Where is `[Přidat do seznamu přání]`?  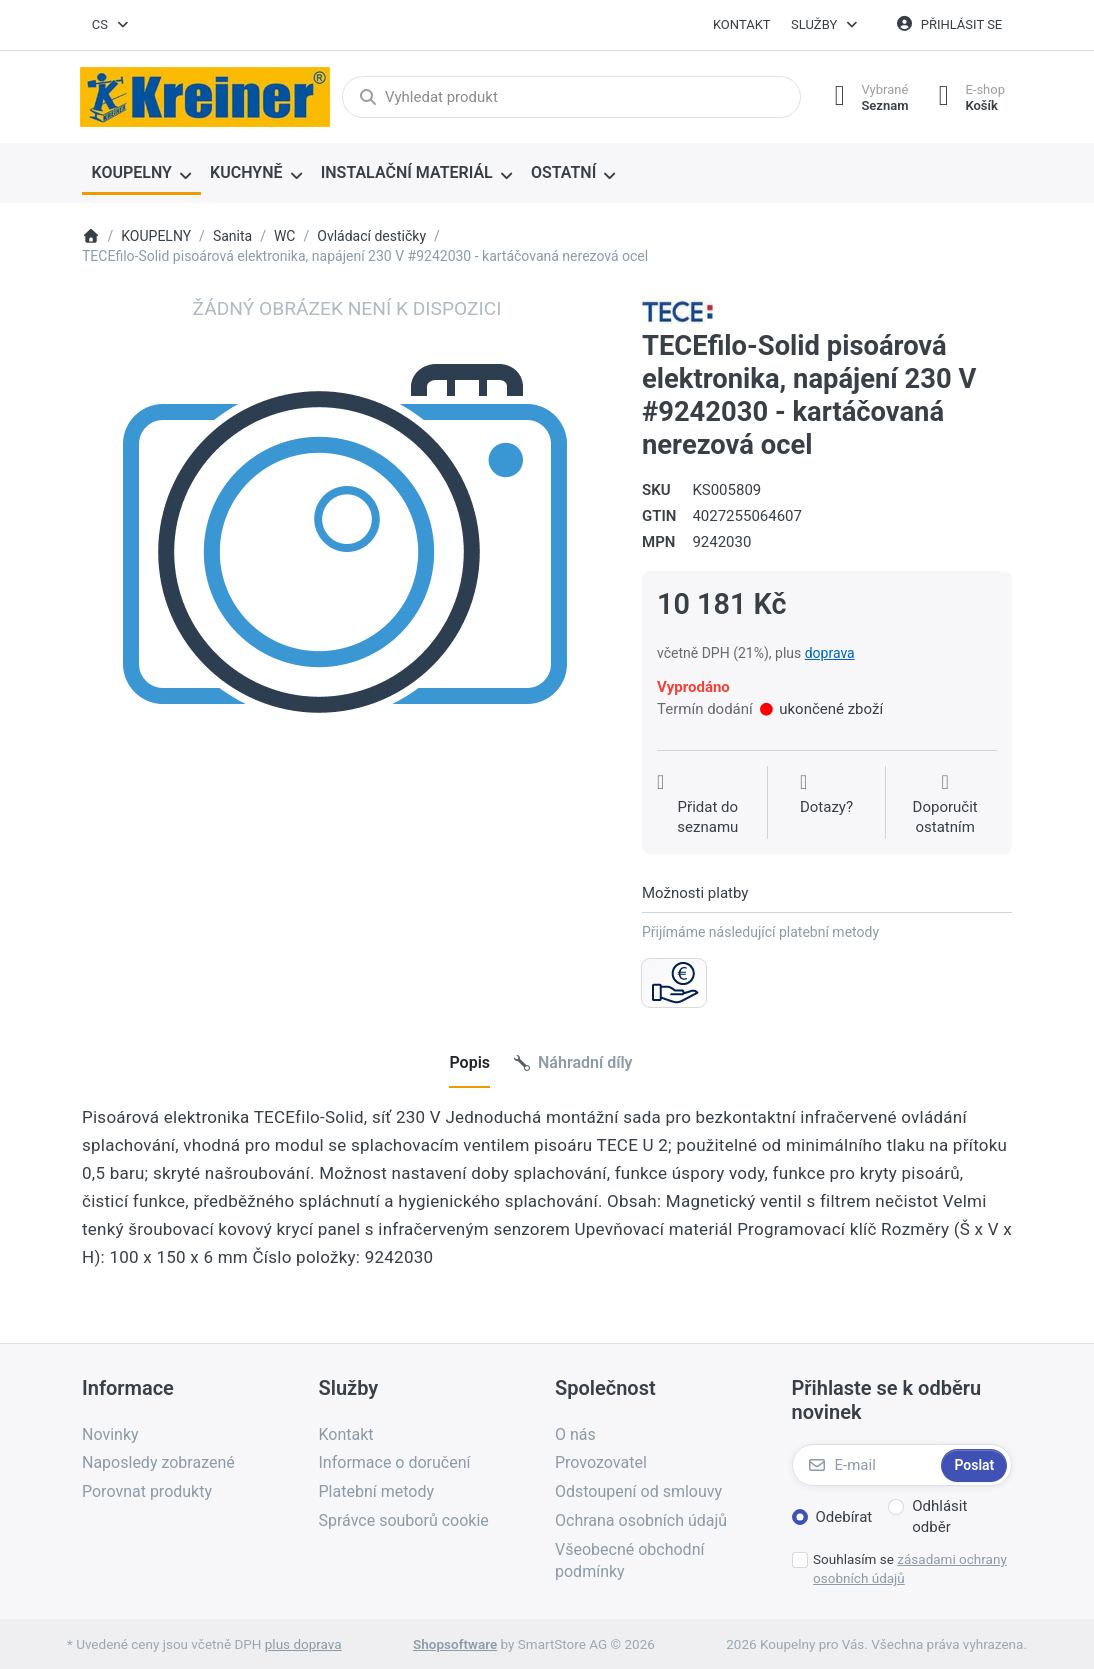 [Přidat do seznamu přání] is located at coordinates (708, 804).